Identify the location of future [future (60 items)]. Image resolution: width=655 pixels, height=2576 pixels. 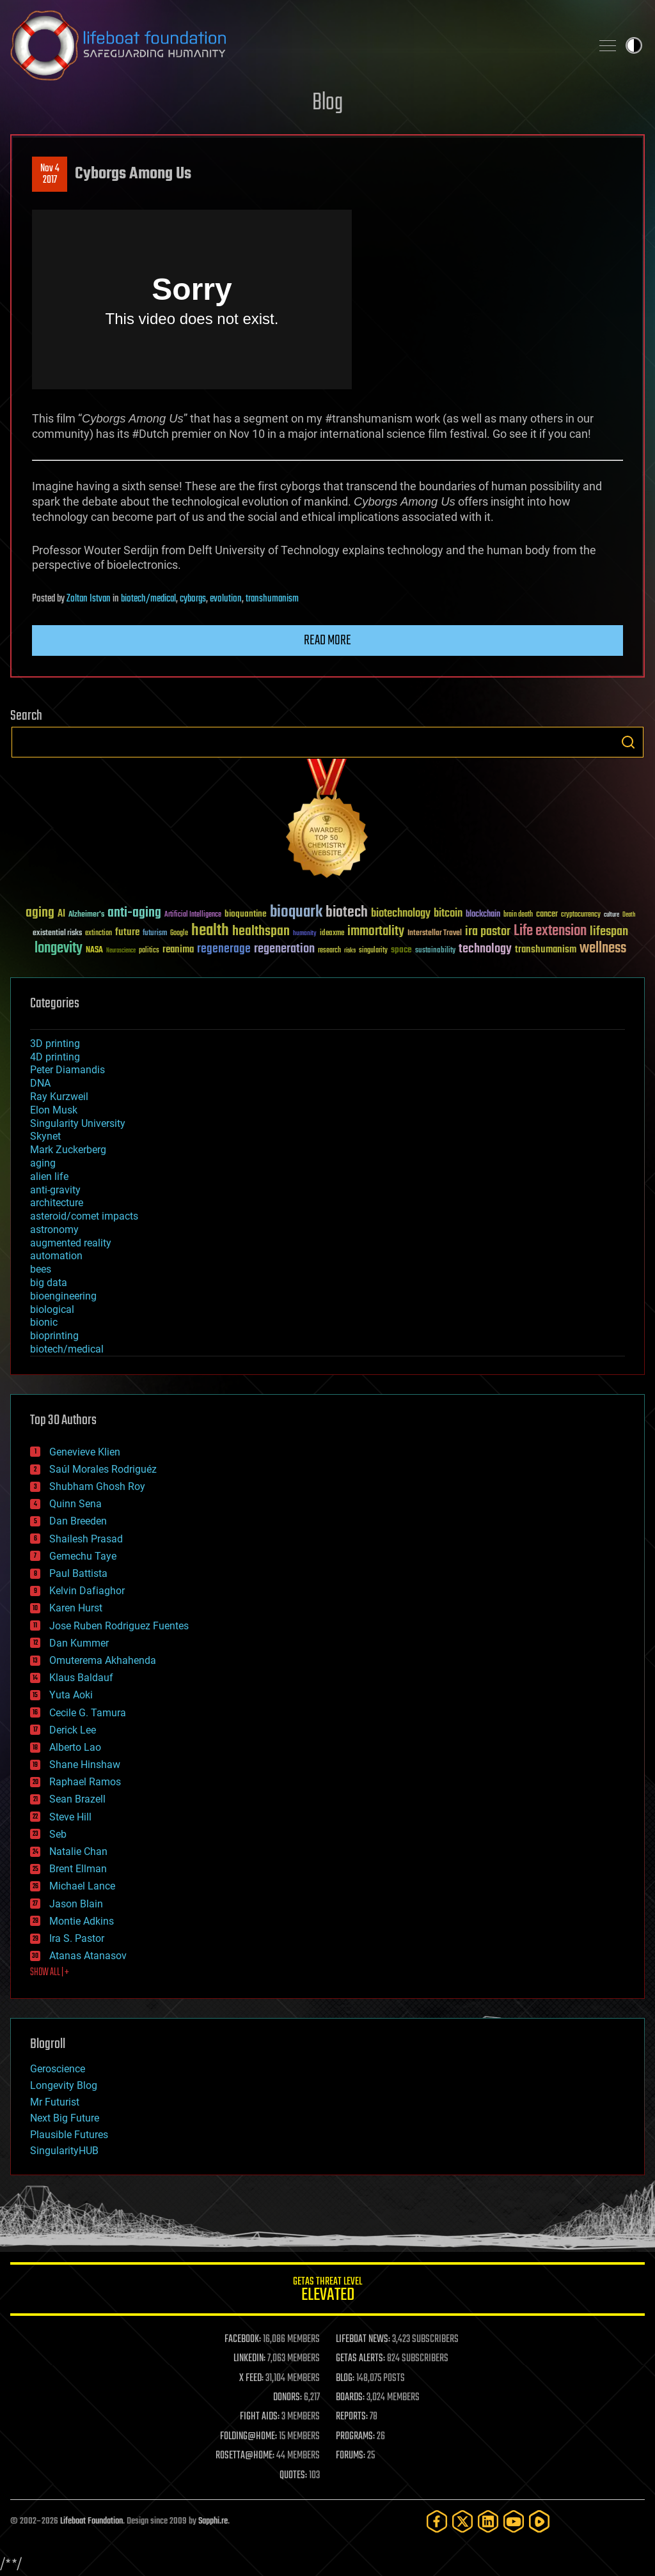
(127, 932).